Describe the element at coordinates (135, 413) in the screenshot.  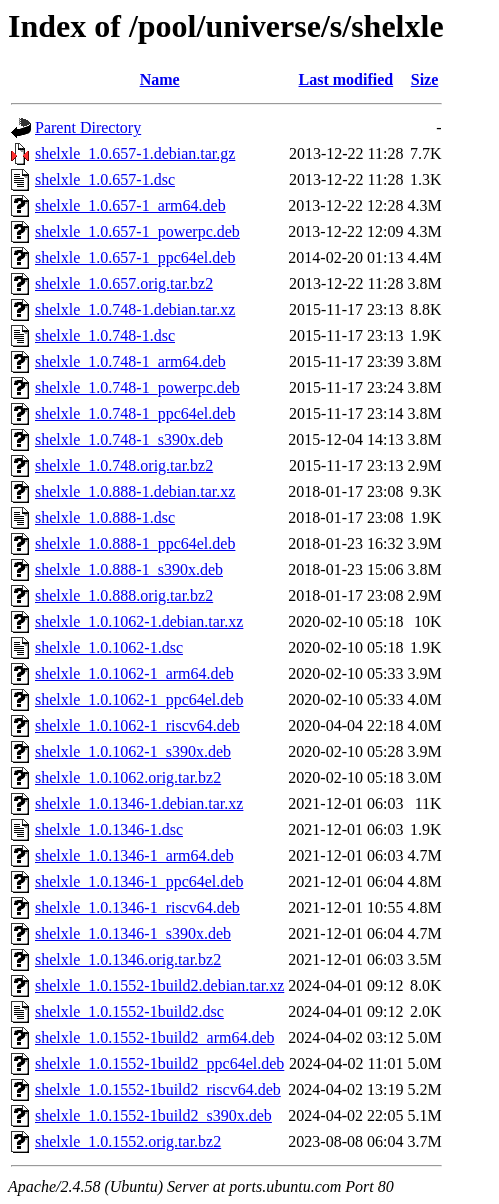
I see `shelxle_1.0.748-1_ppc64el.deb` at that location.